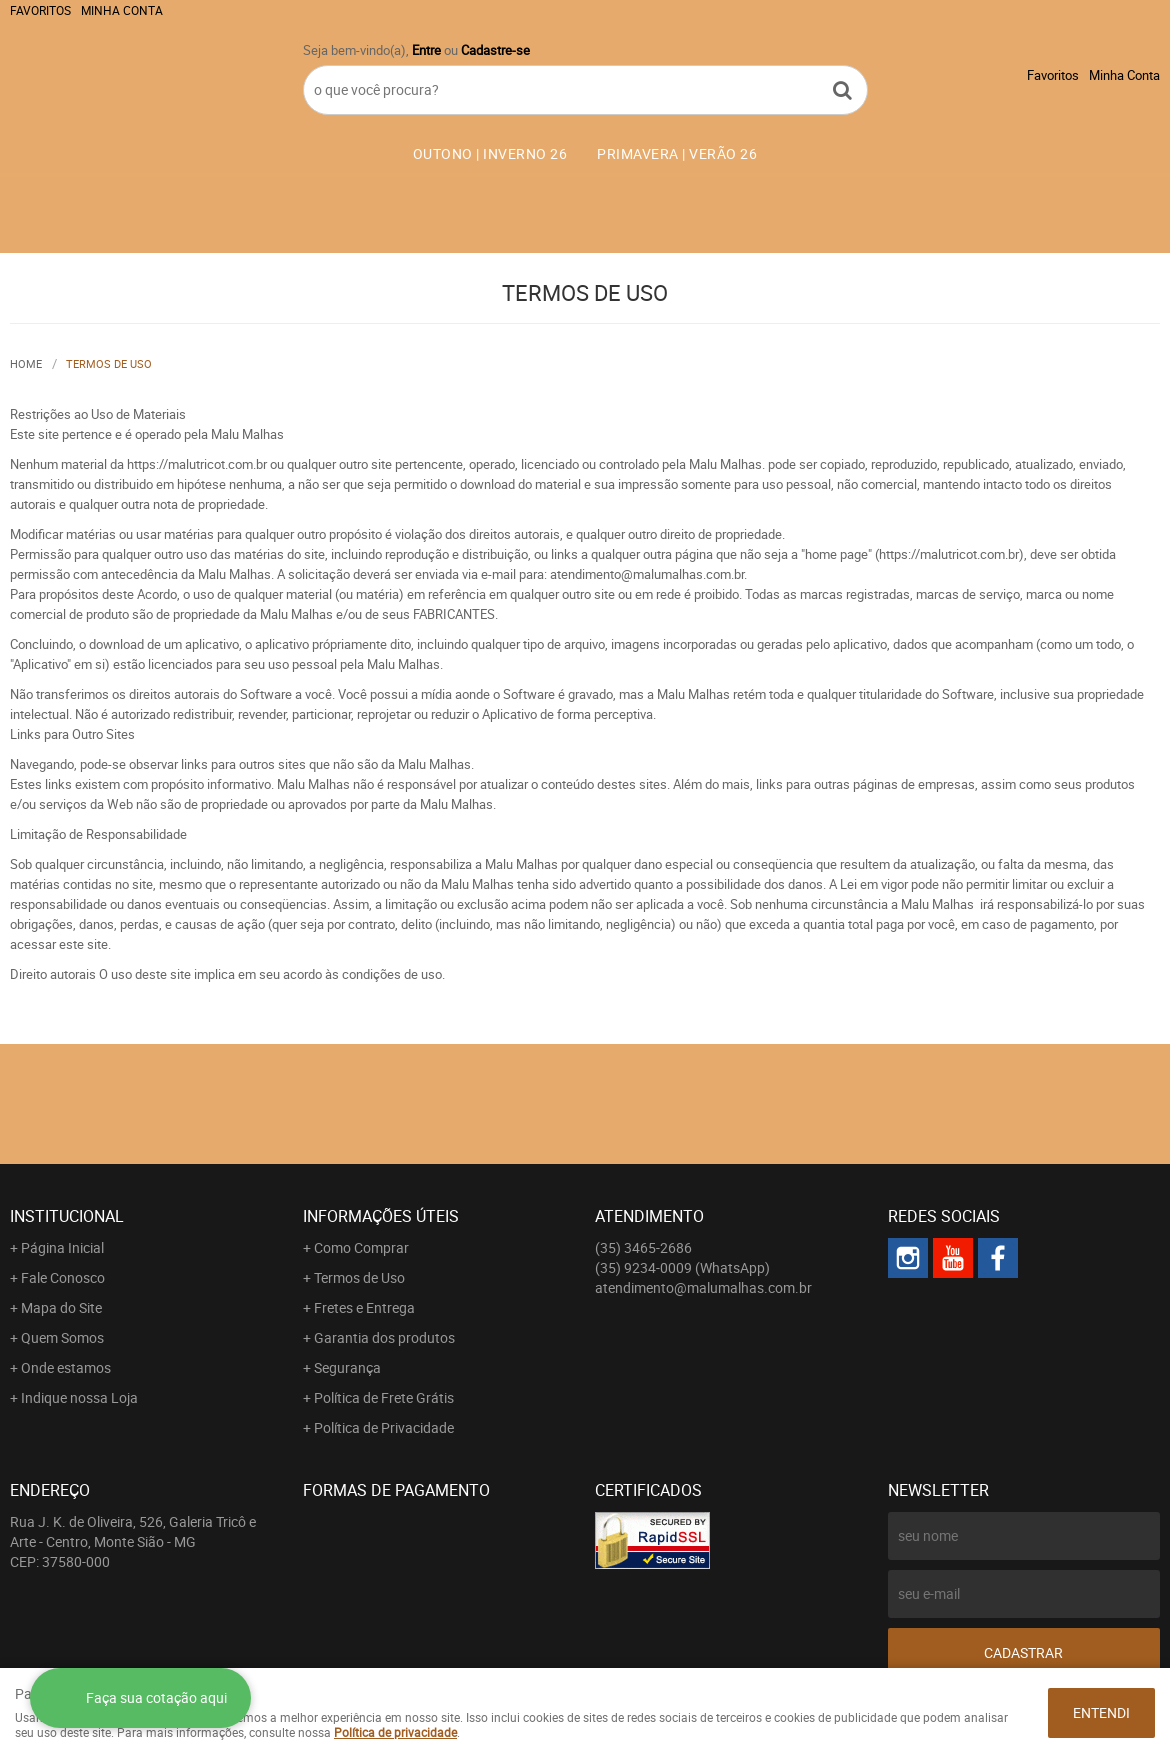 The width and height of the screenshot is (1170, 1758). Describe the element at coordinates (359, 1277) in the screenshot. I see `Termos de Uso` at that location.